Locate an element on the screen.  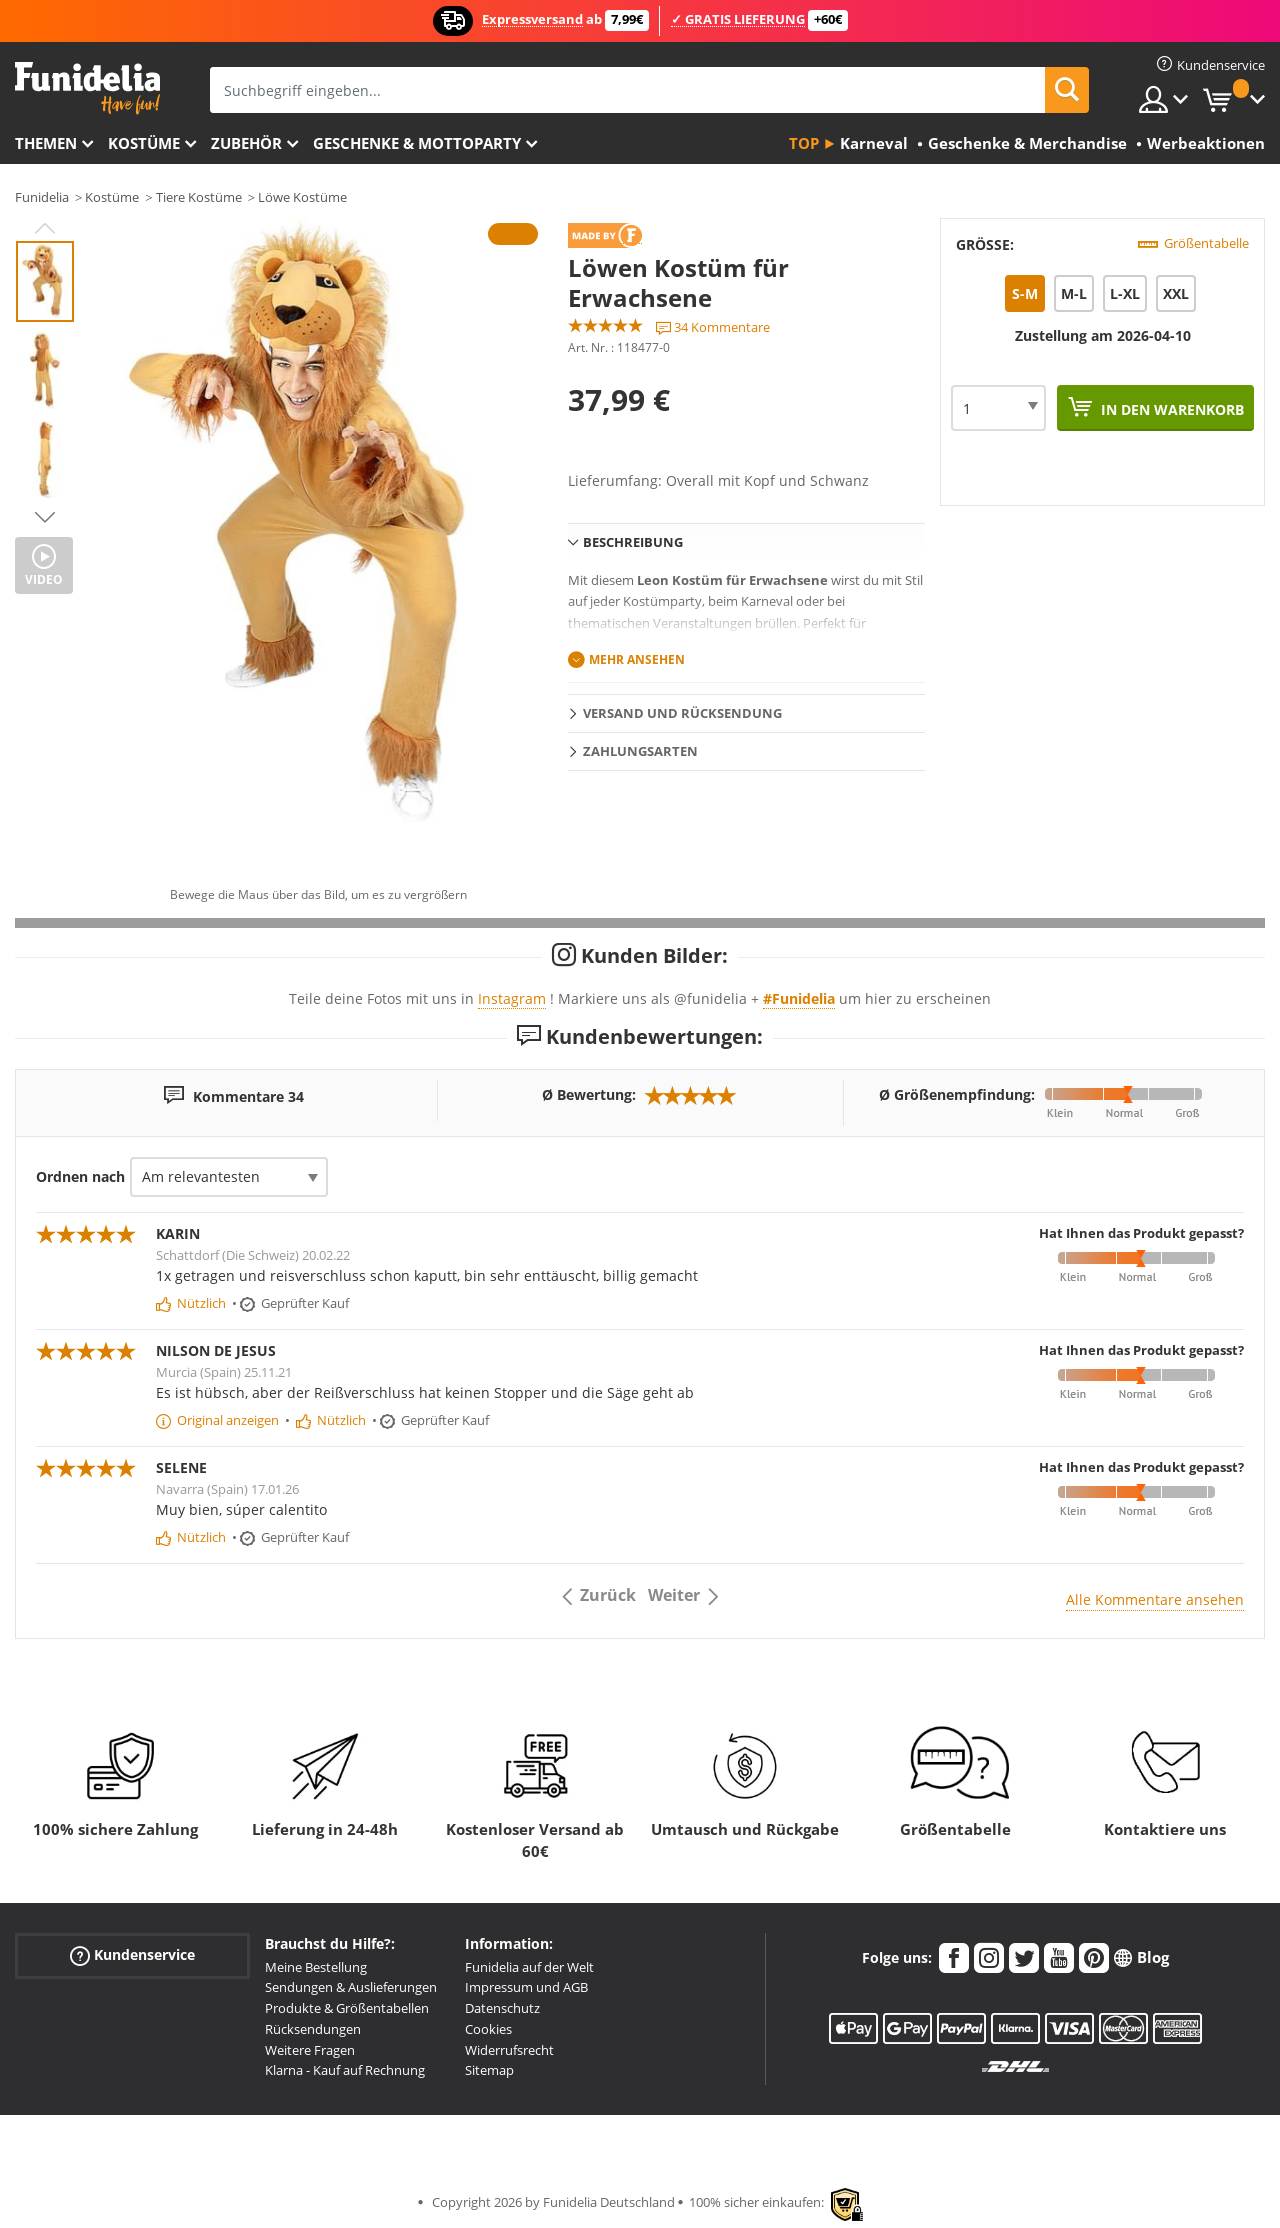
Meine Bestellung is located at coordinates (316, 1967).